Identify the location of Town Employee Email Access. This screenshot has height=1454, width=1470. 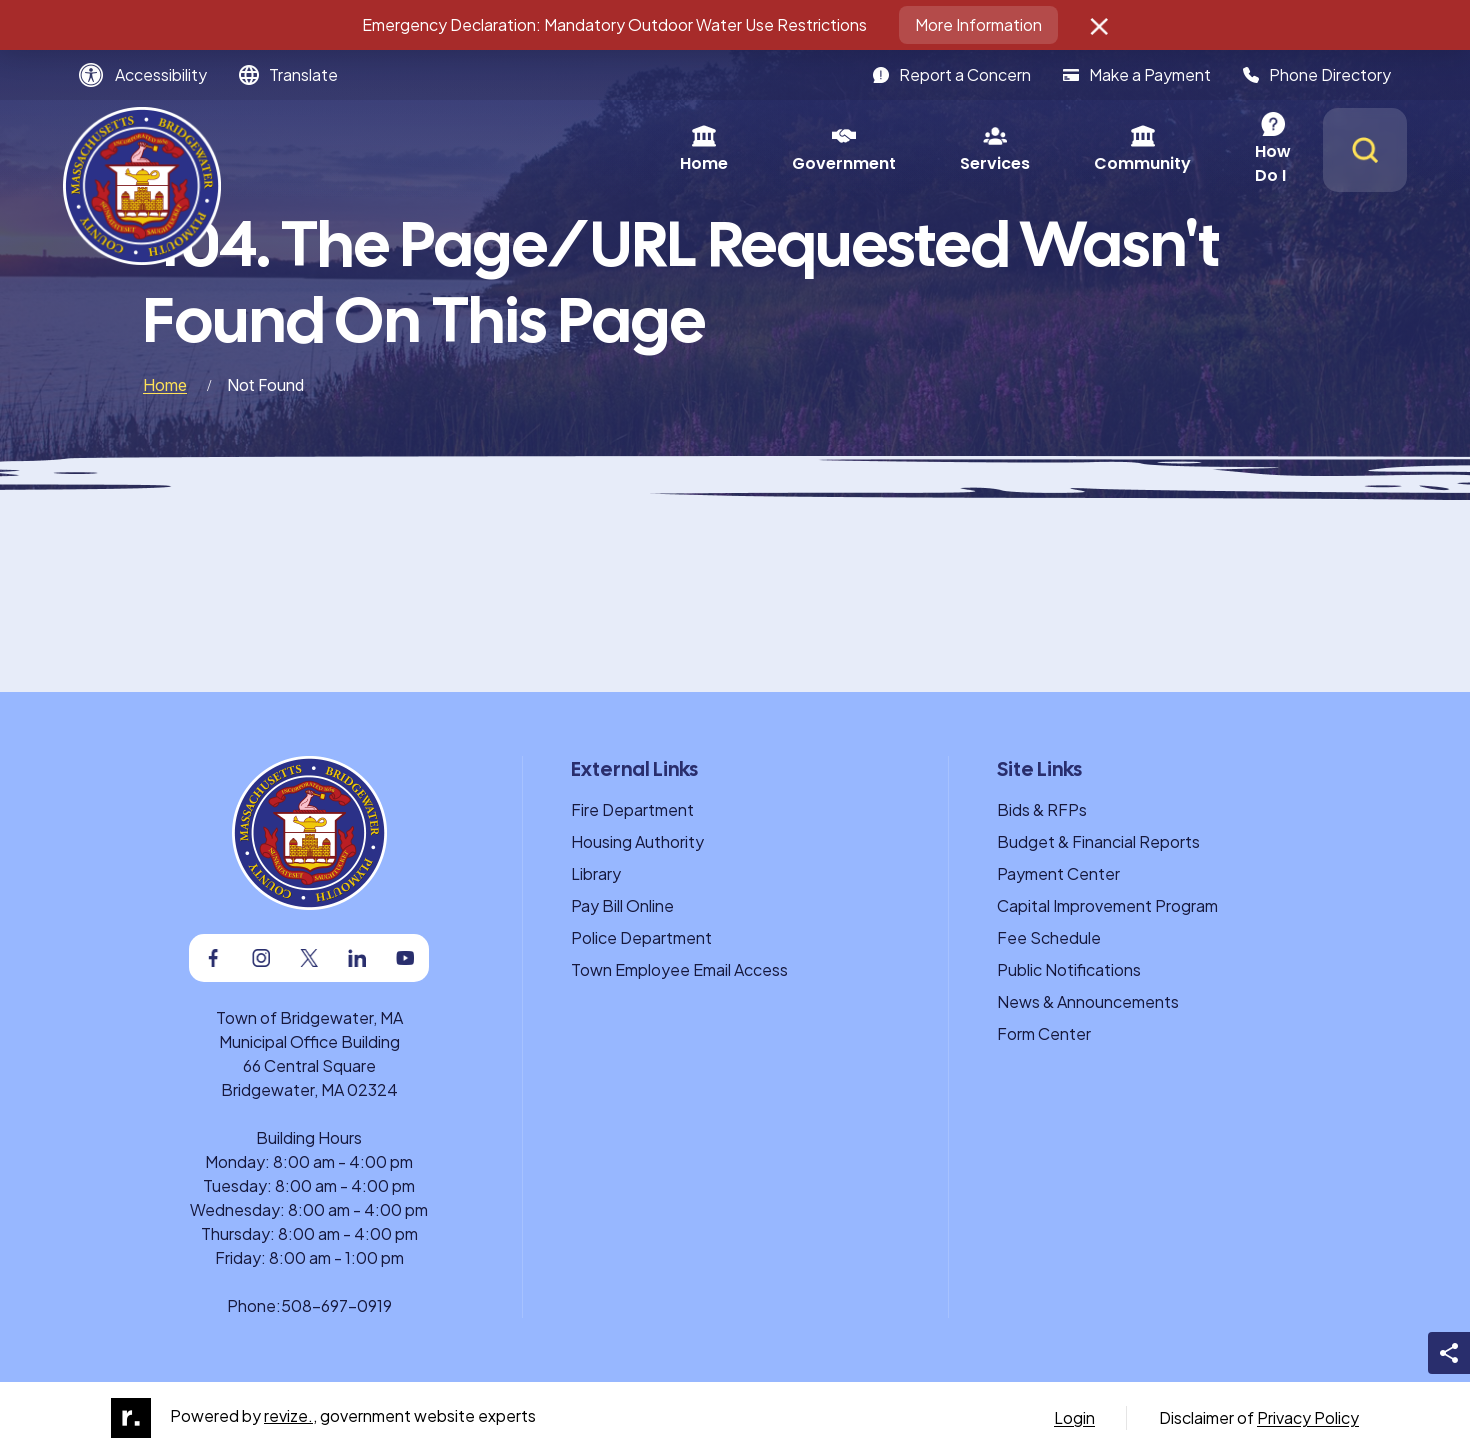
(679, 969).